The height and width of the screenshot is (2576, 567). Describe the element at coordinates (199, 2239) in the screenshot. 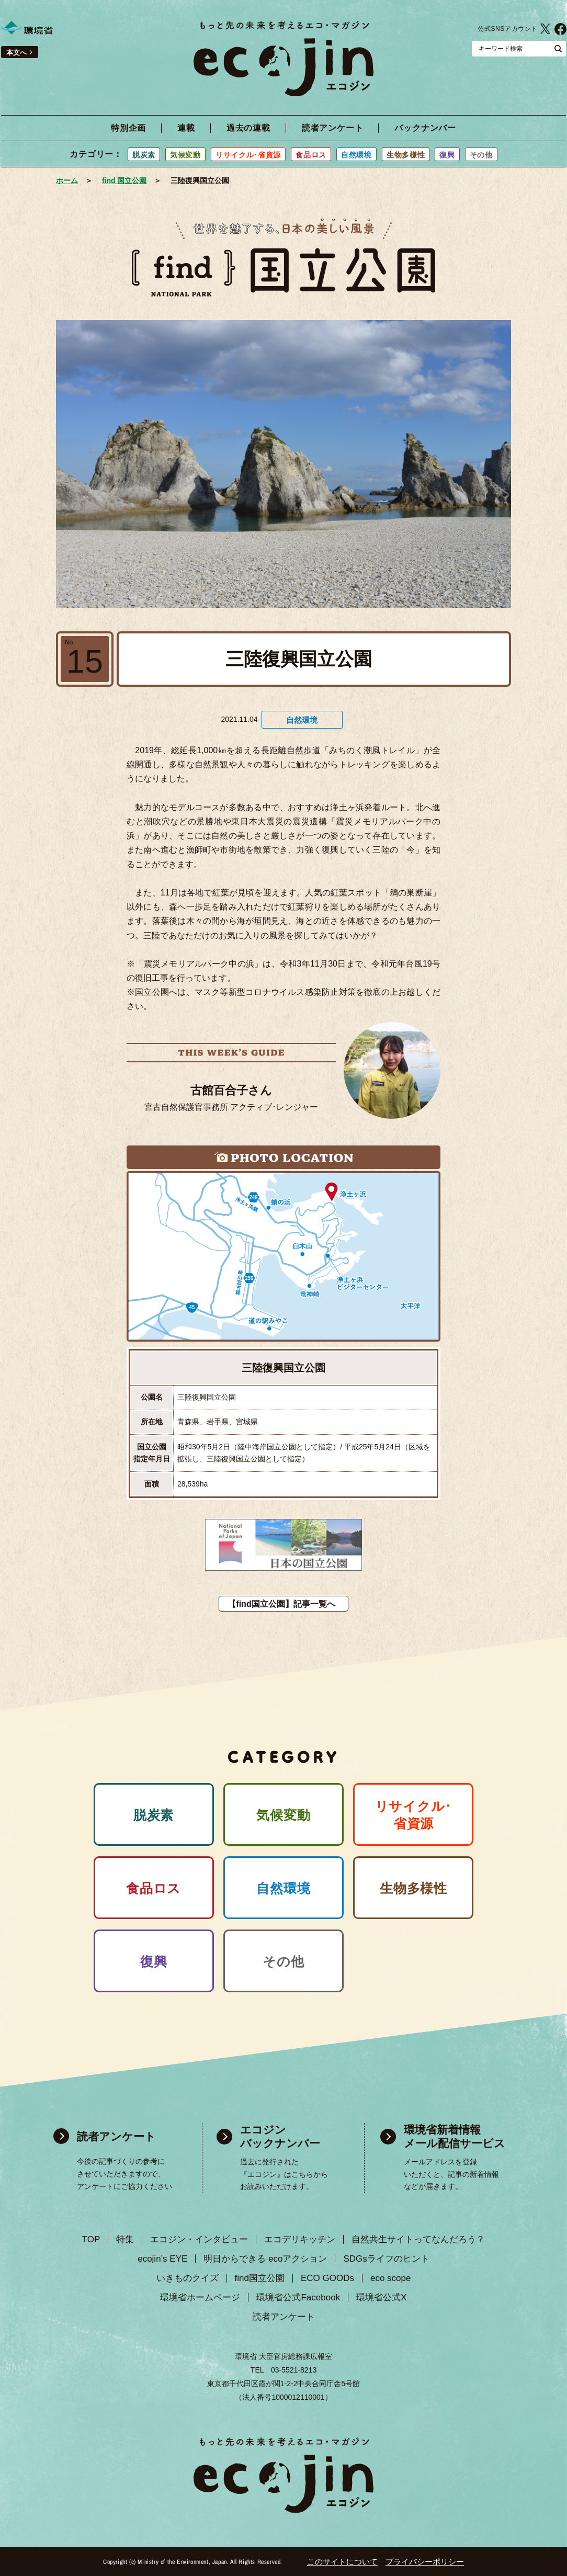

I see `エコジン・インタビュー` at that location.